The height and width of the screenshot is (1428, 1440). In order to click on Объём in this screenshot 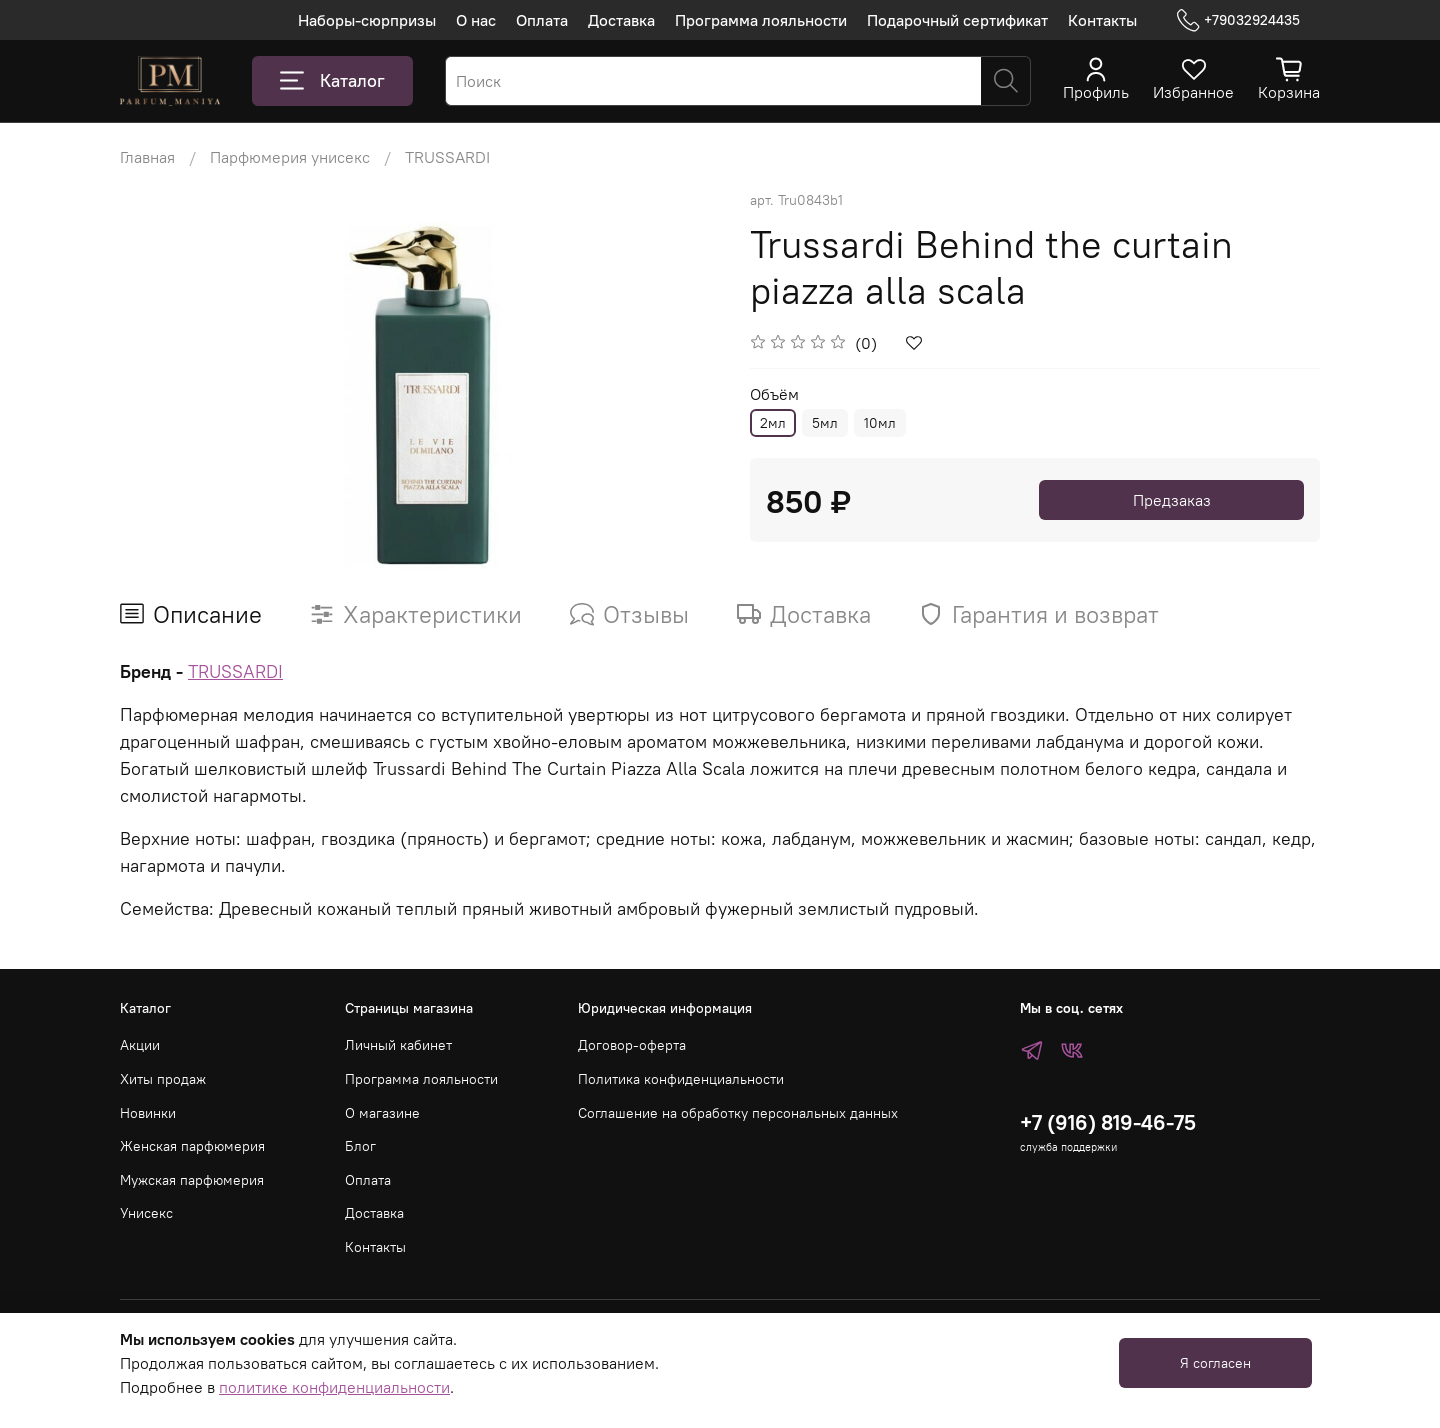, I will do `click(774, 394)`.